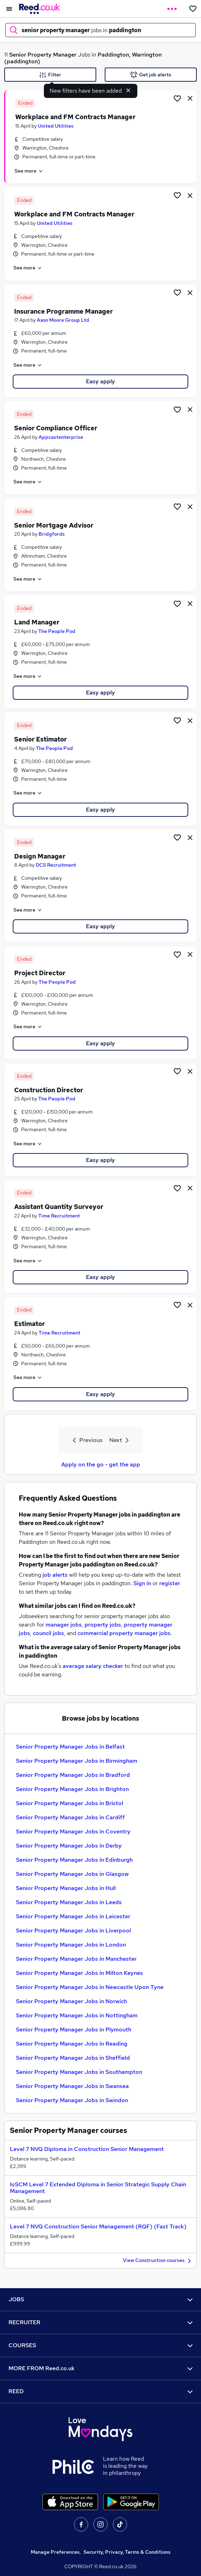  I want to click on COURSES, so click(100, 2345).